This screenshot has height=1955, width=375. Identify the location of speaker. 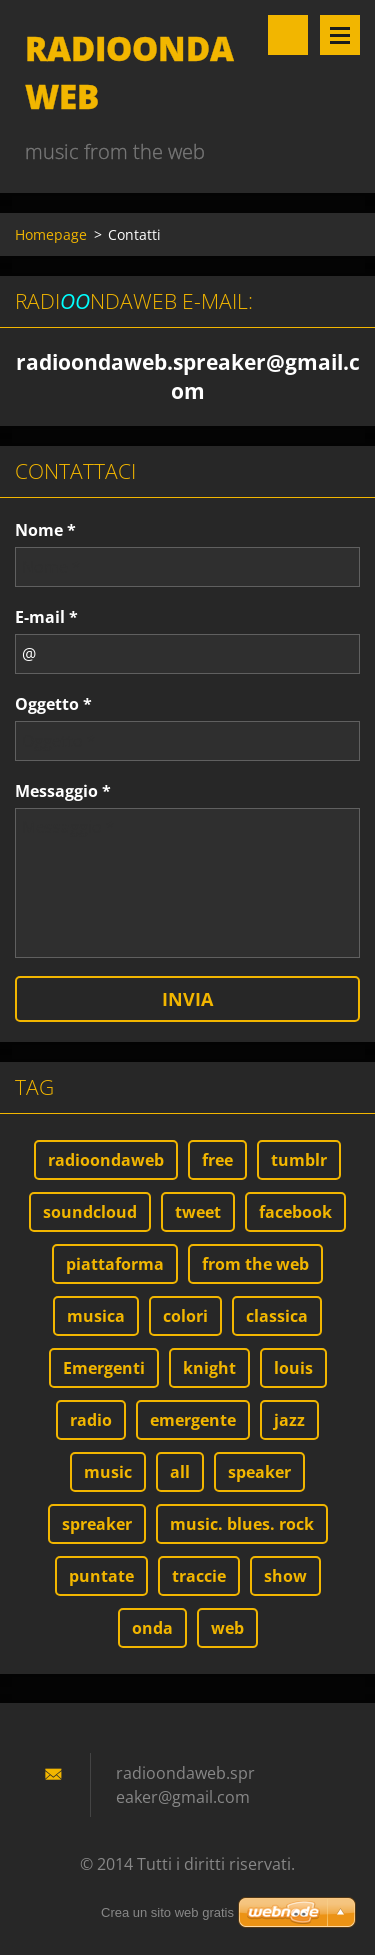
(259, 1472).